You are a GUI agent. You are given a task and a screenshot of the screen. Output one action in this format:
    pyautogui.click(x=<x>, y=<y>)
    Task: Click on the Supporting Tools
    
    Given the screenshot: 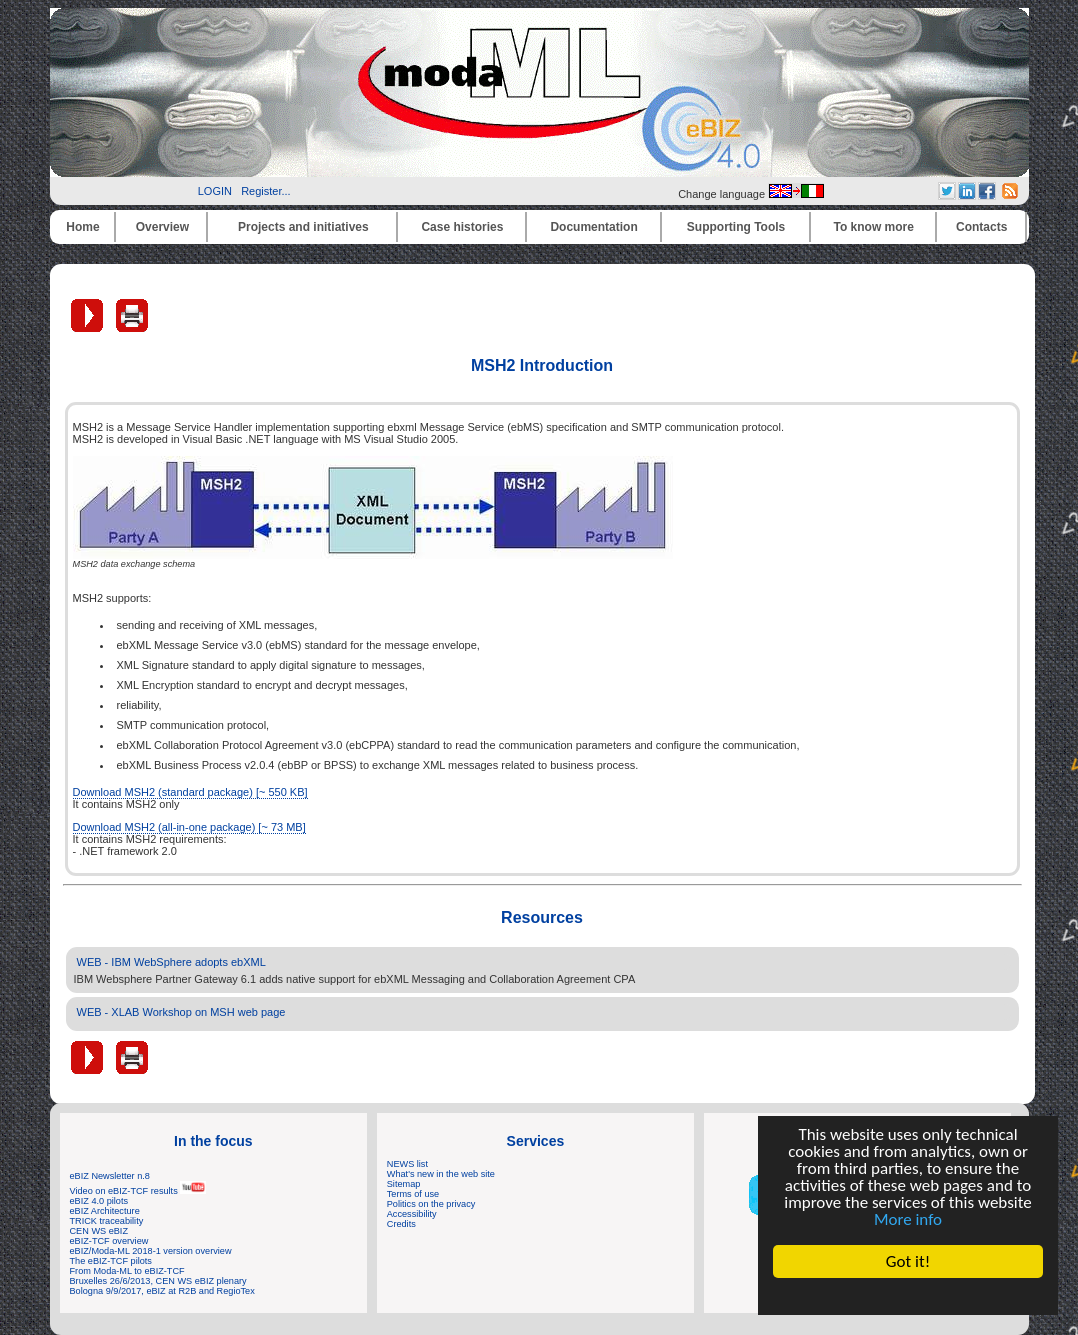 What is the action you would take?
    pyautogui.click(x=736, y=227)
    